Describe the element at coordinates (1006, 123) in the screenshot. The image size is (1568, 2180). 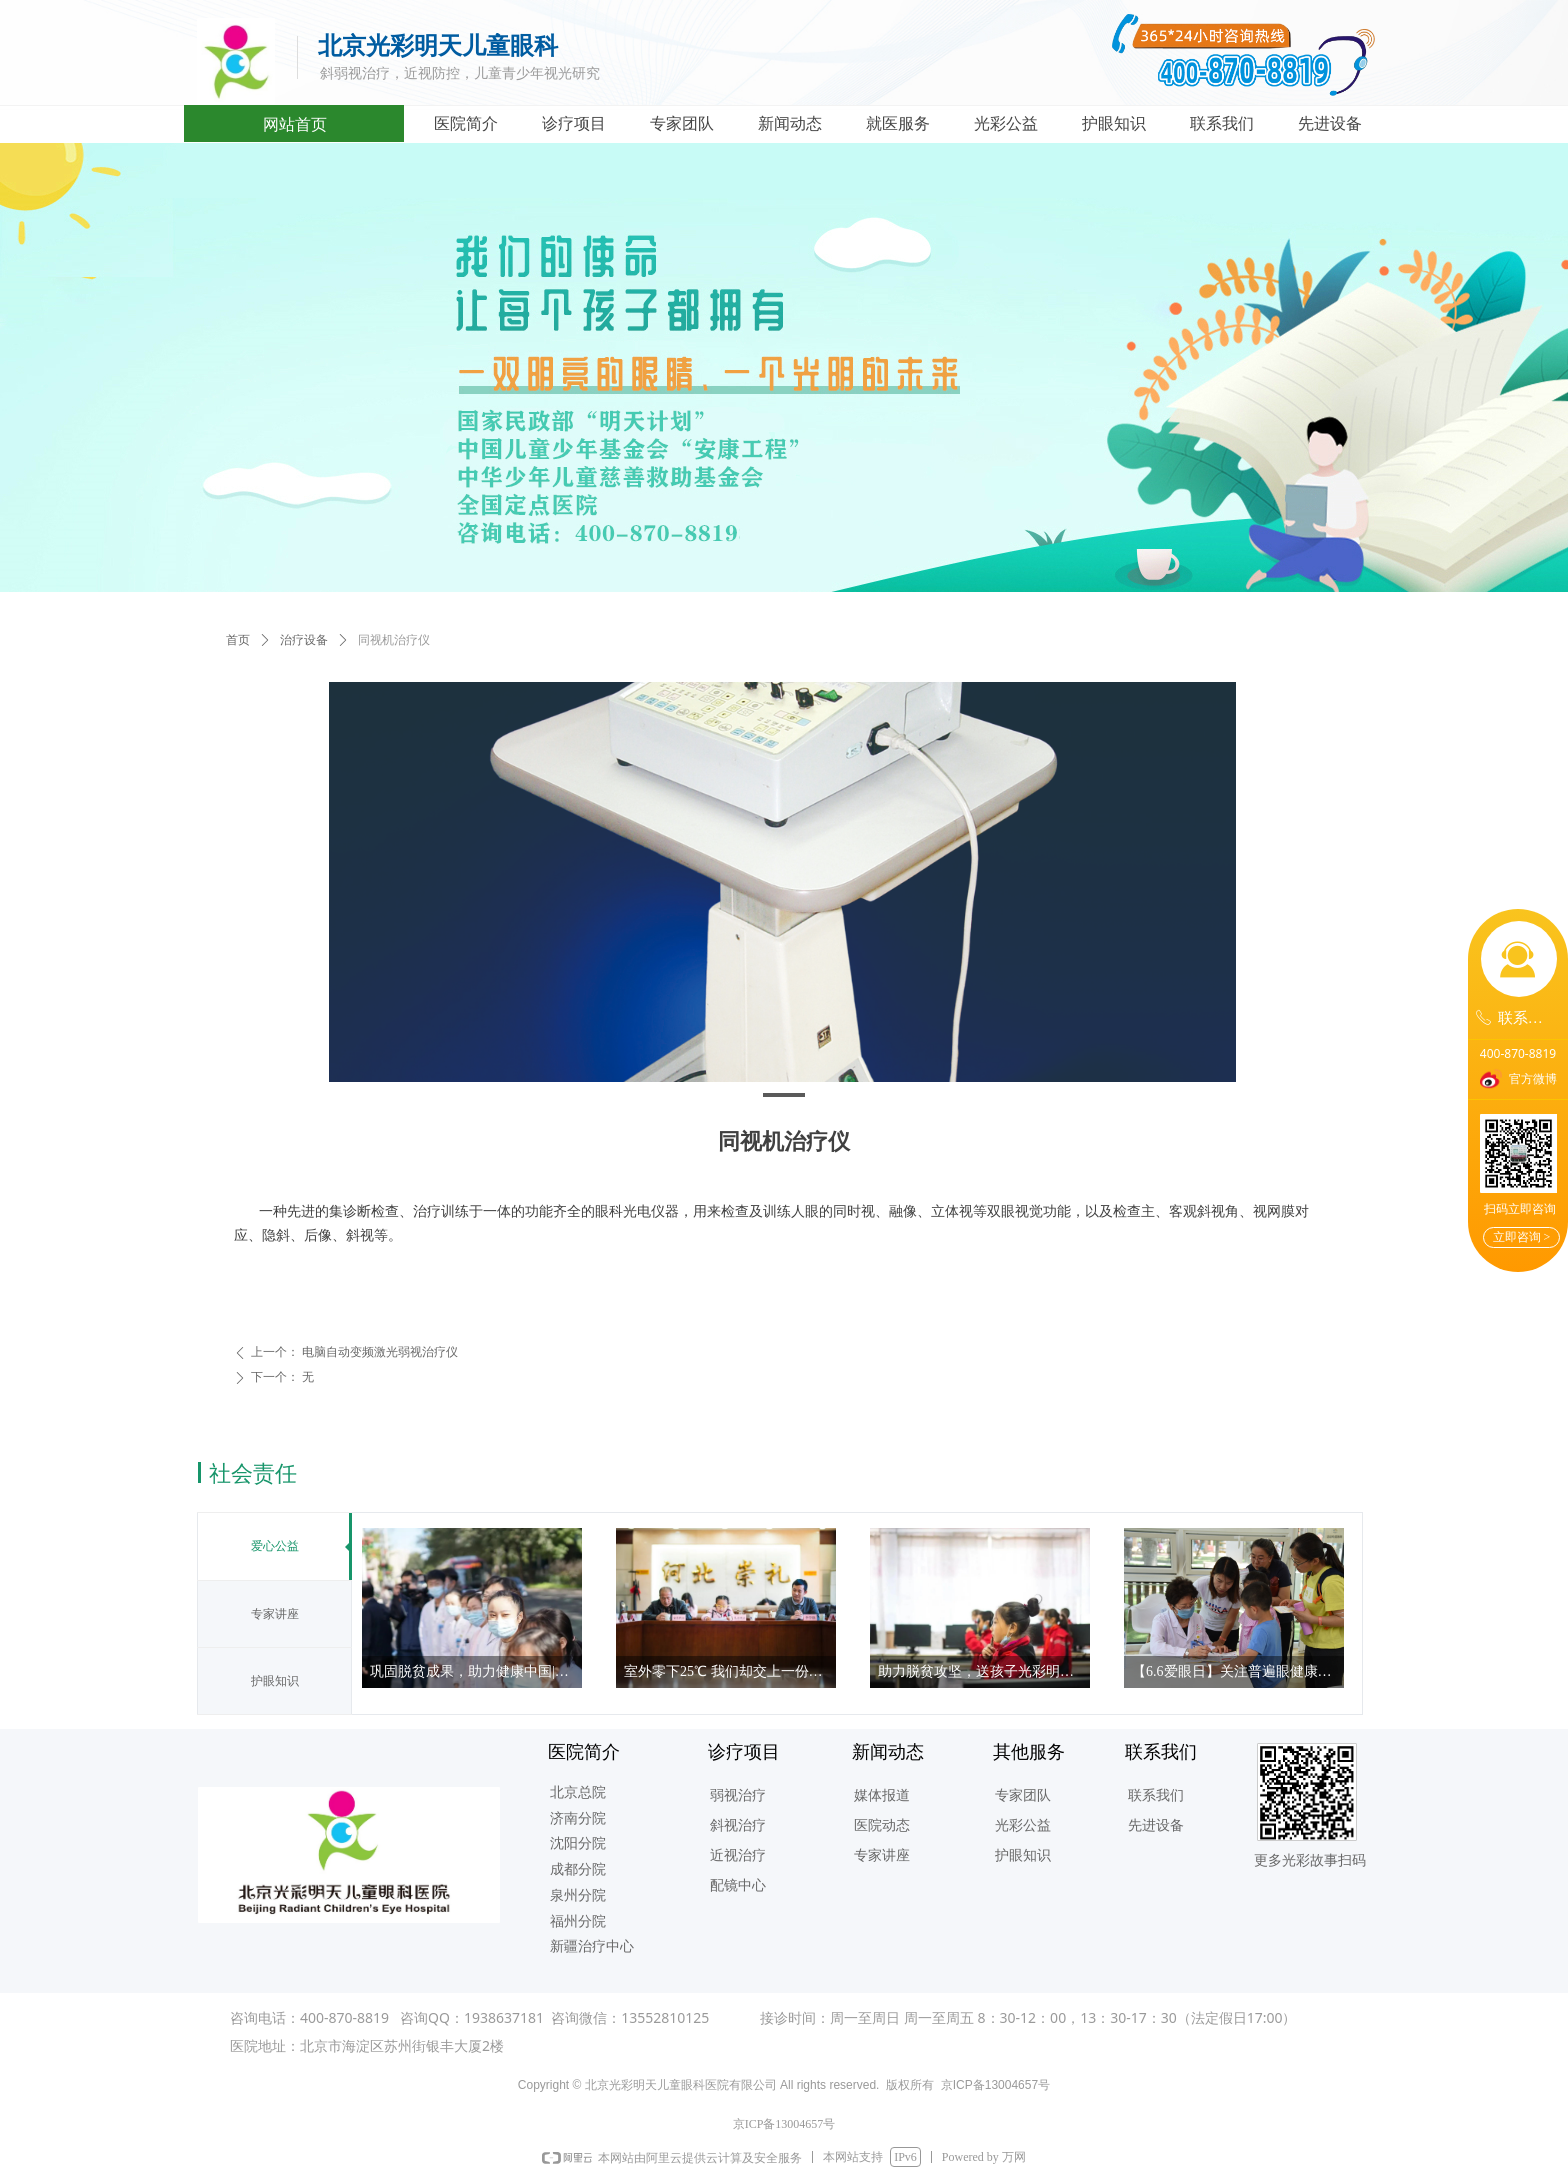
I see `光彩公益` at that location.